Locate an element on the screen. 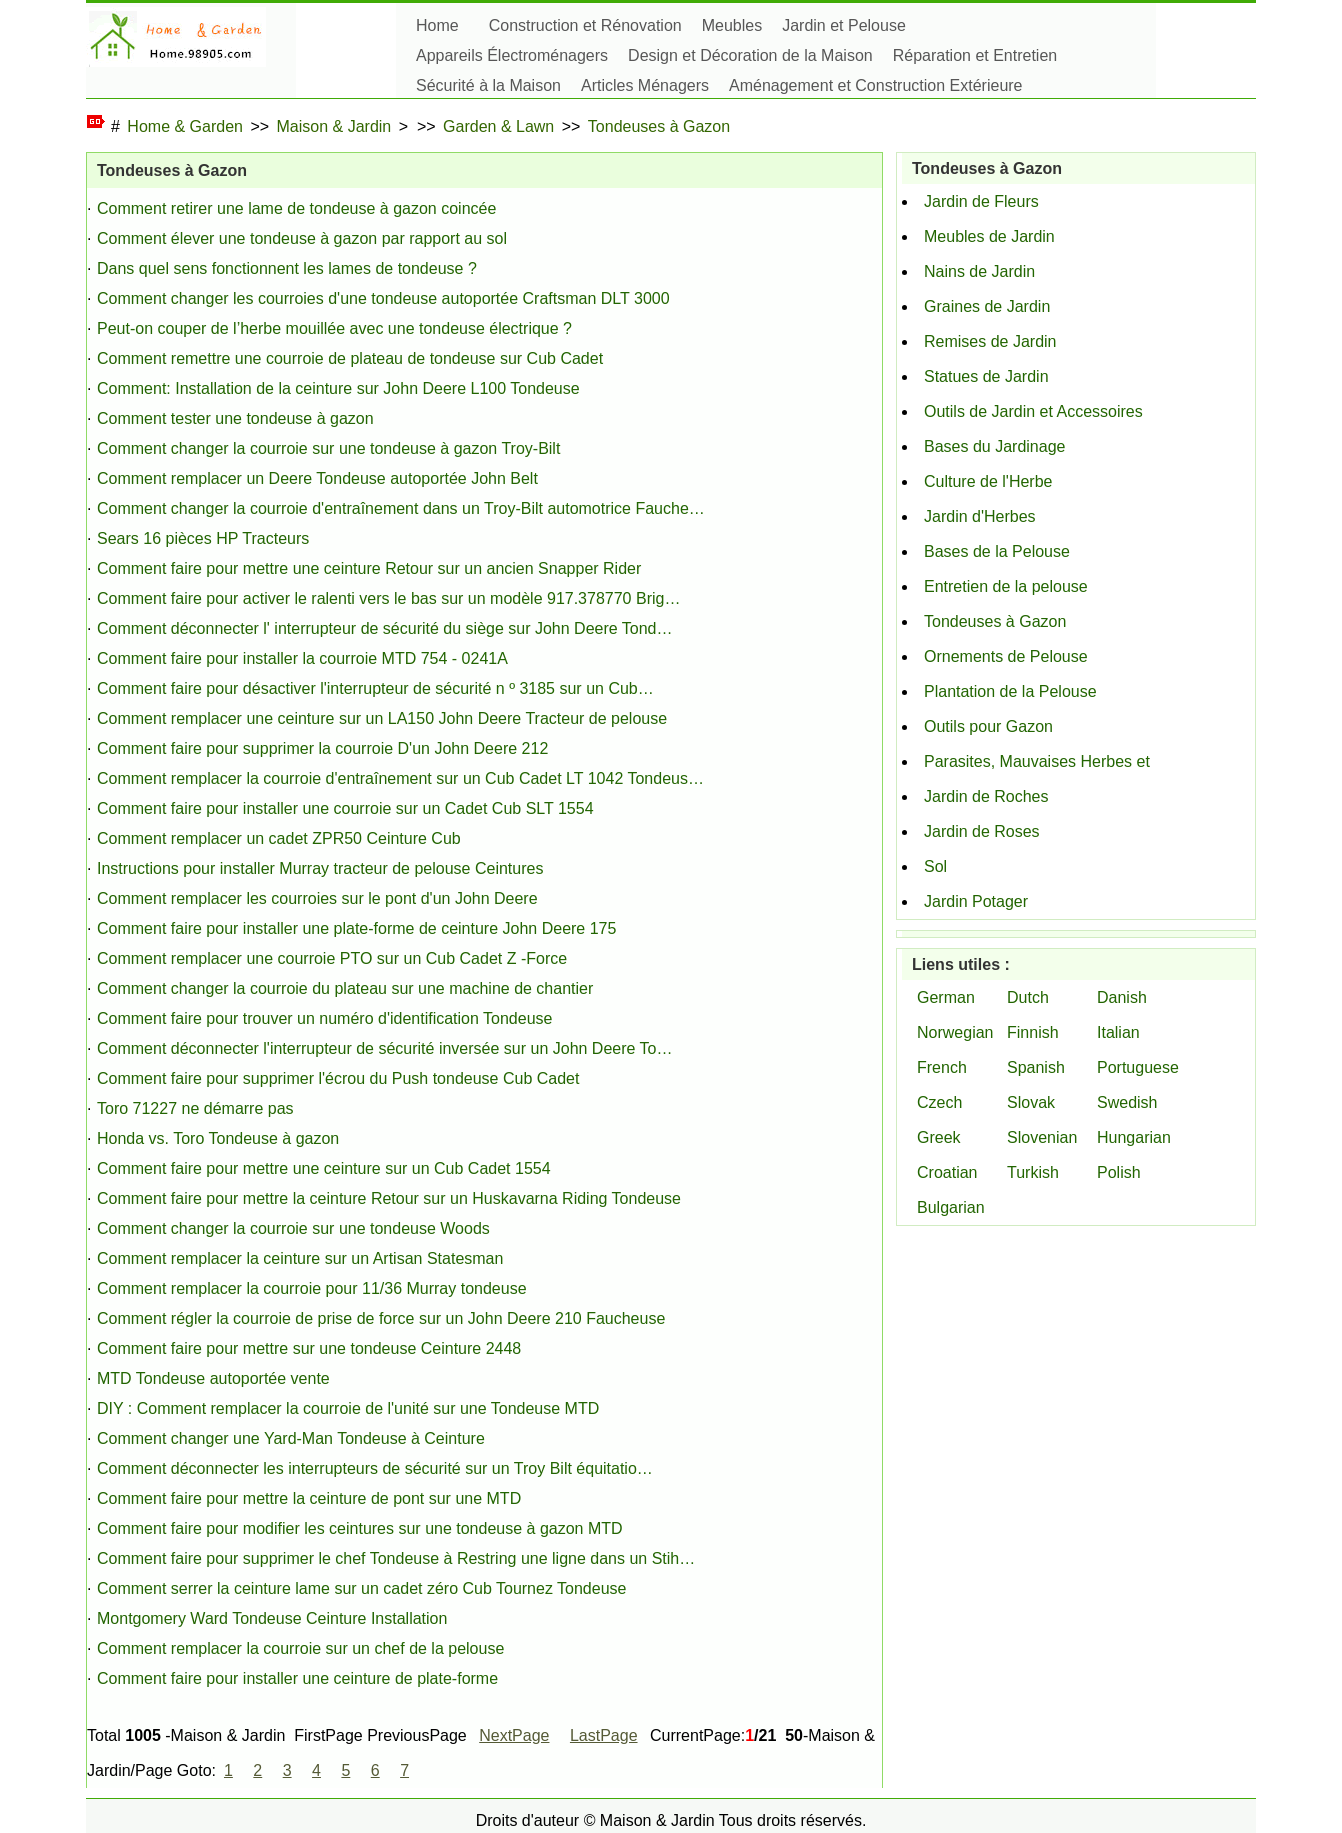 The width and height of the screenshot is (1342, 1833). Czech is located at coordinates (939, 1102).